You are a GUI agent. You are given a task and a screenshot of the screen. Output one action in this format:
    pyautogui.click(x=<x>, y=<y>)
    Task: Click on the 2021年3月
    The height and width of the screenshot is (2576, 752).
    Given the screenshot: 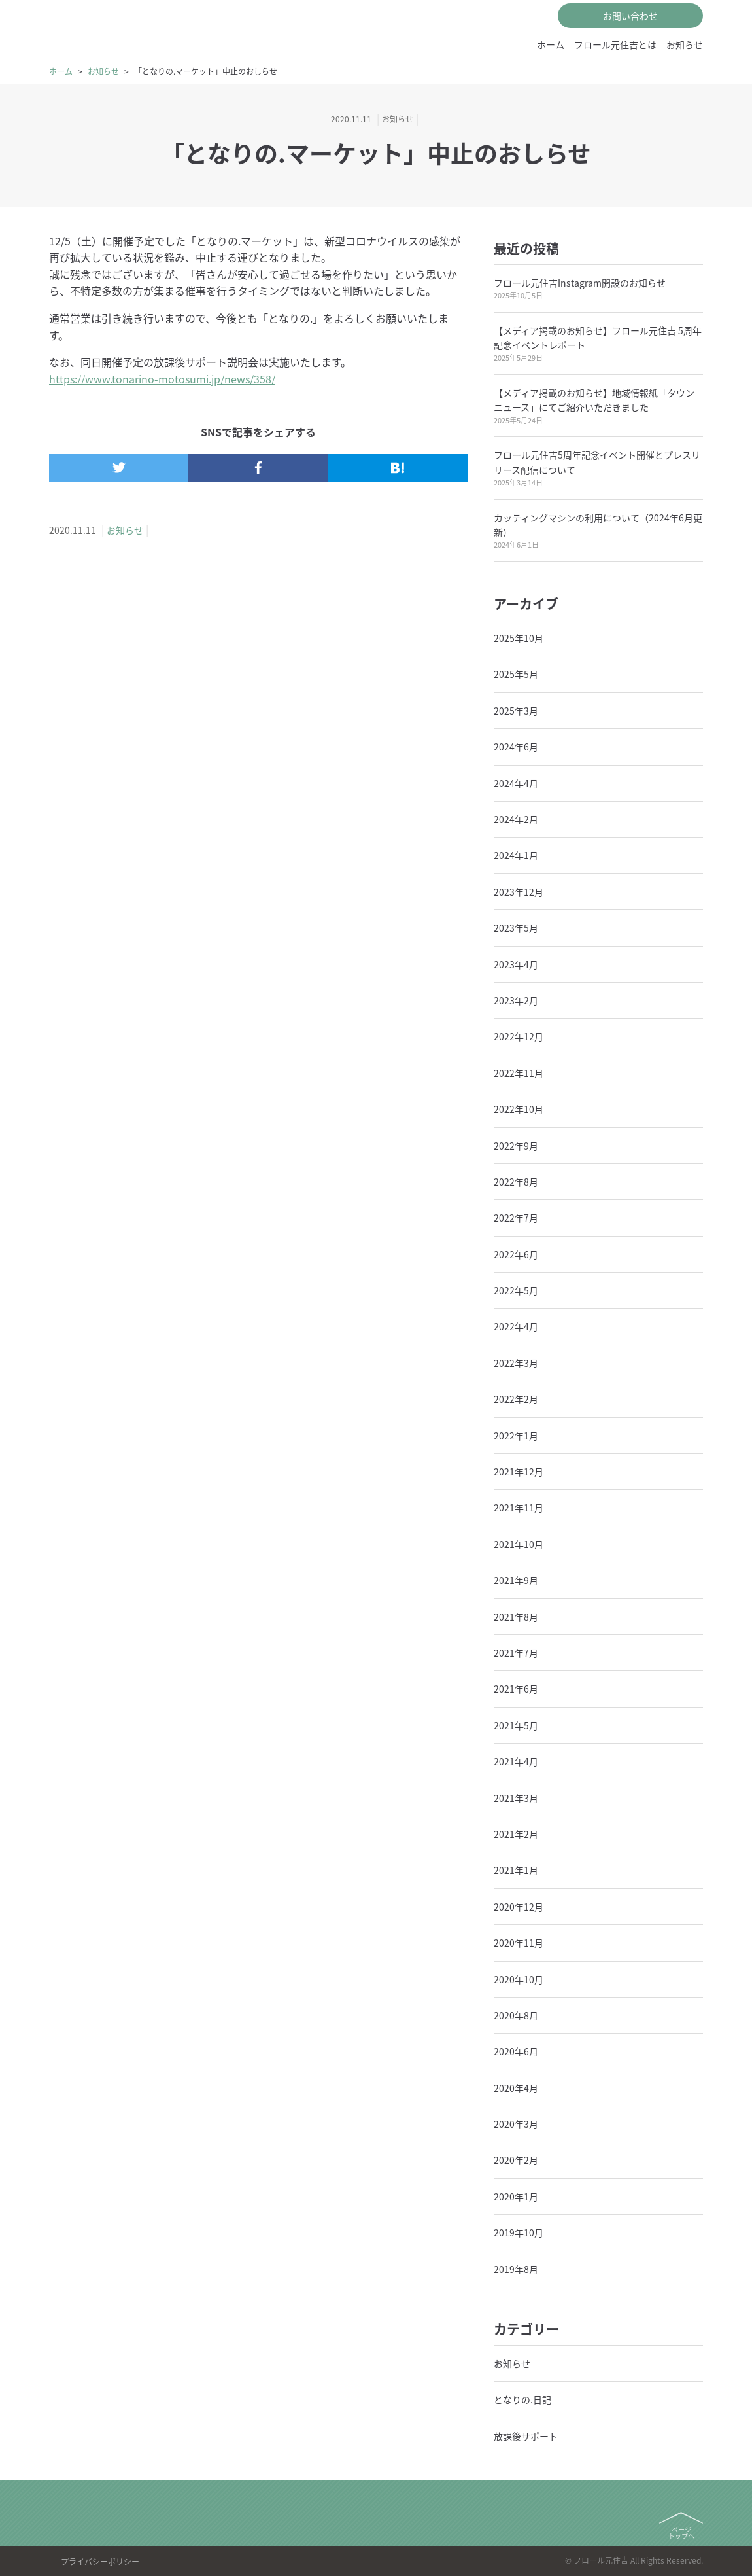 What is the action you would take?
    pyautogui.click(x=516, y=1798)
    